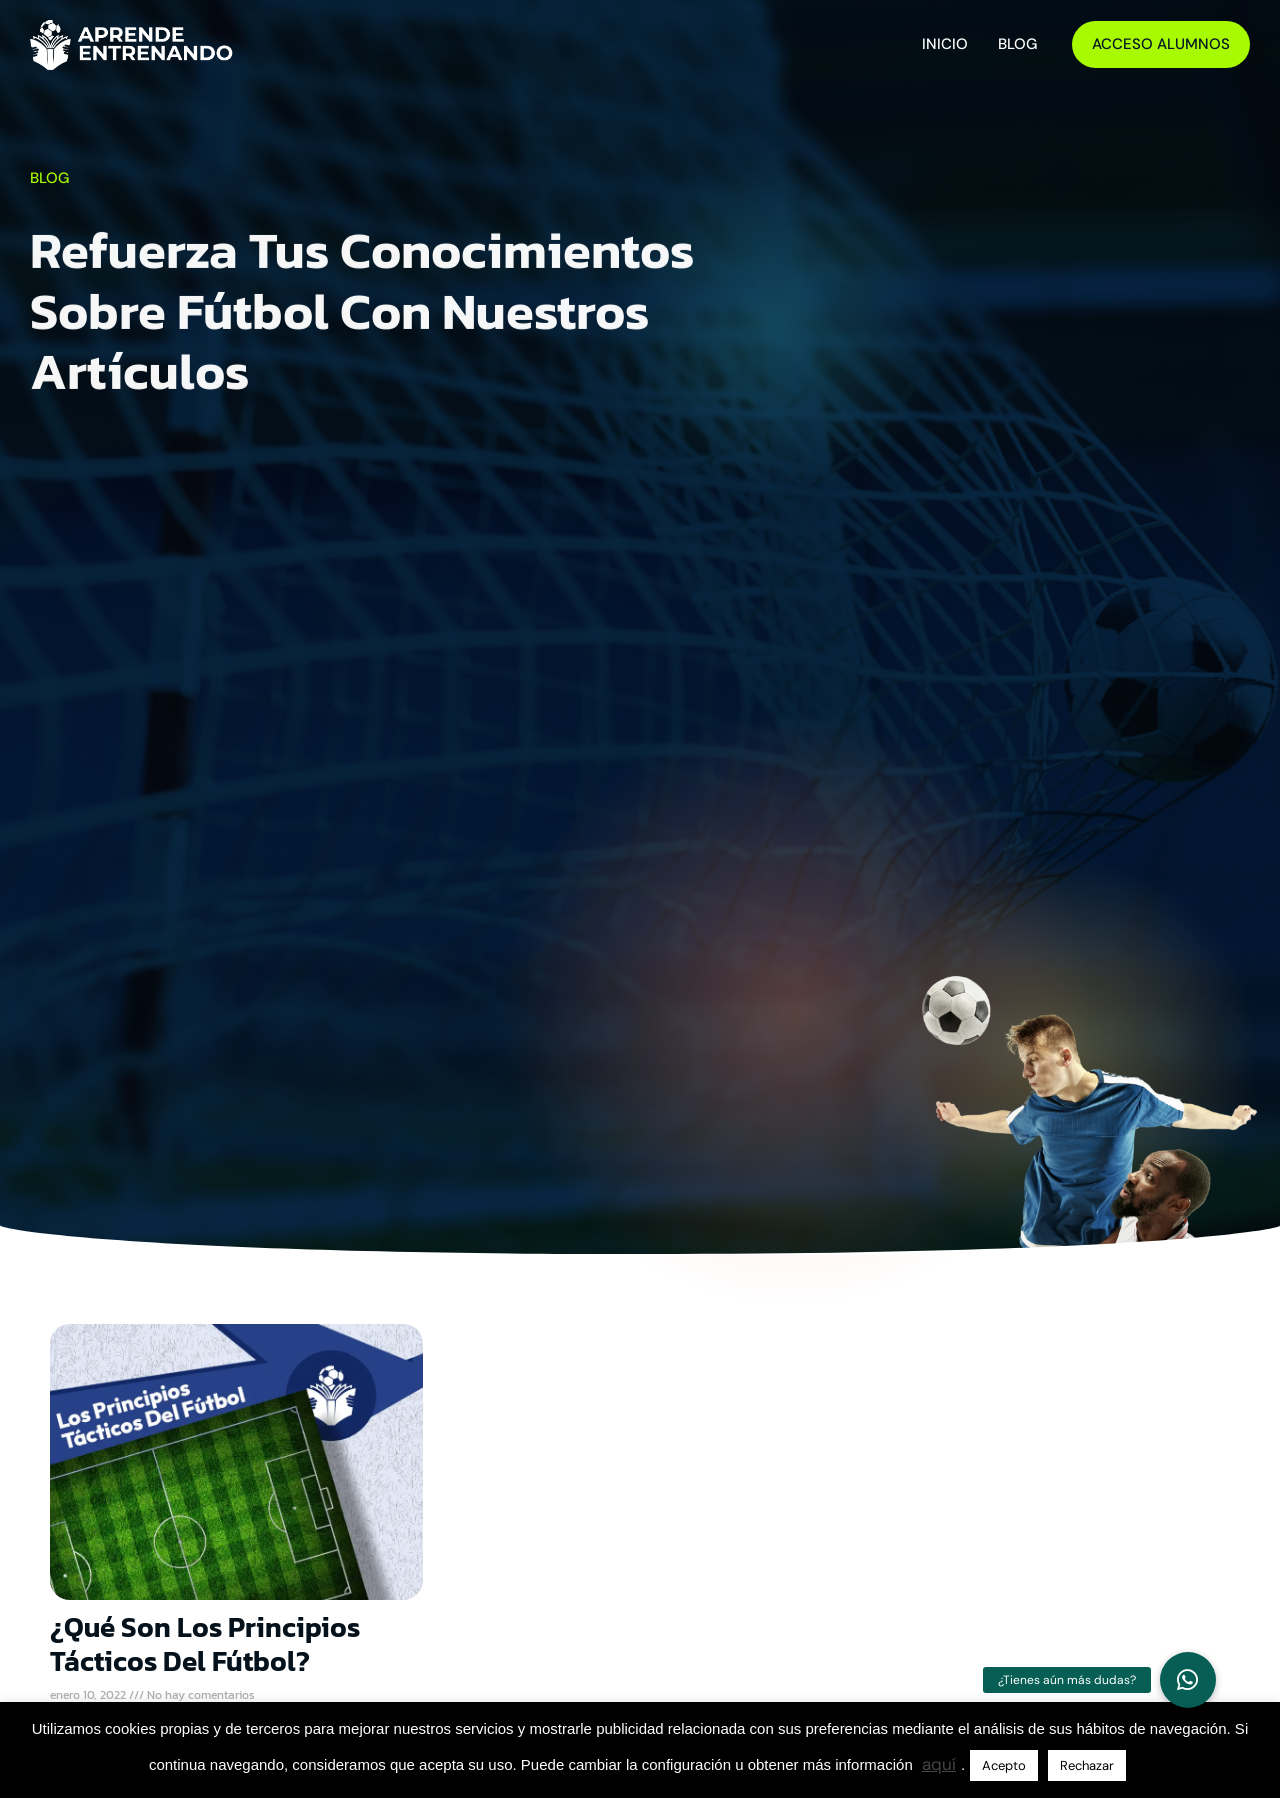 This screenshot has width=1280, height=1798. What do you see at coordinates (1004, 1765) in the screenshot?
I see `Acepto [button]` at bounding box center [1004, 1765].